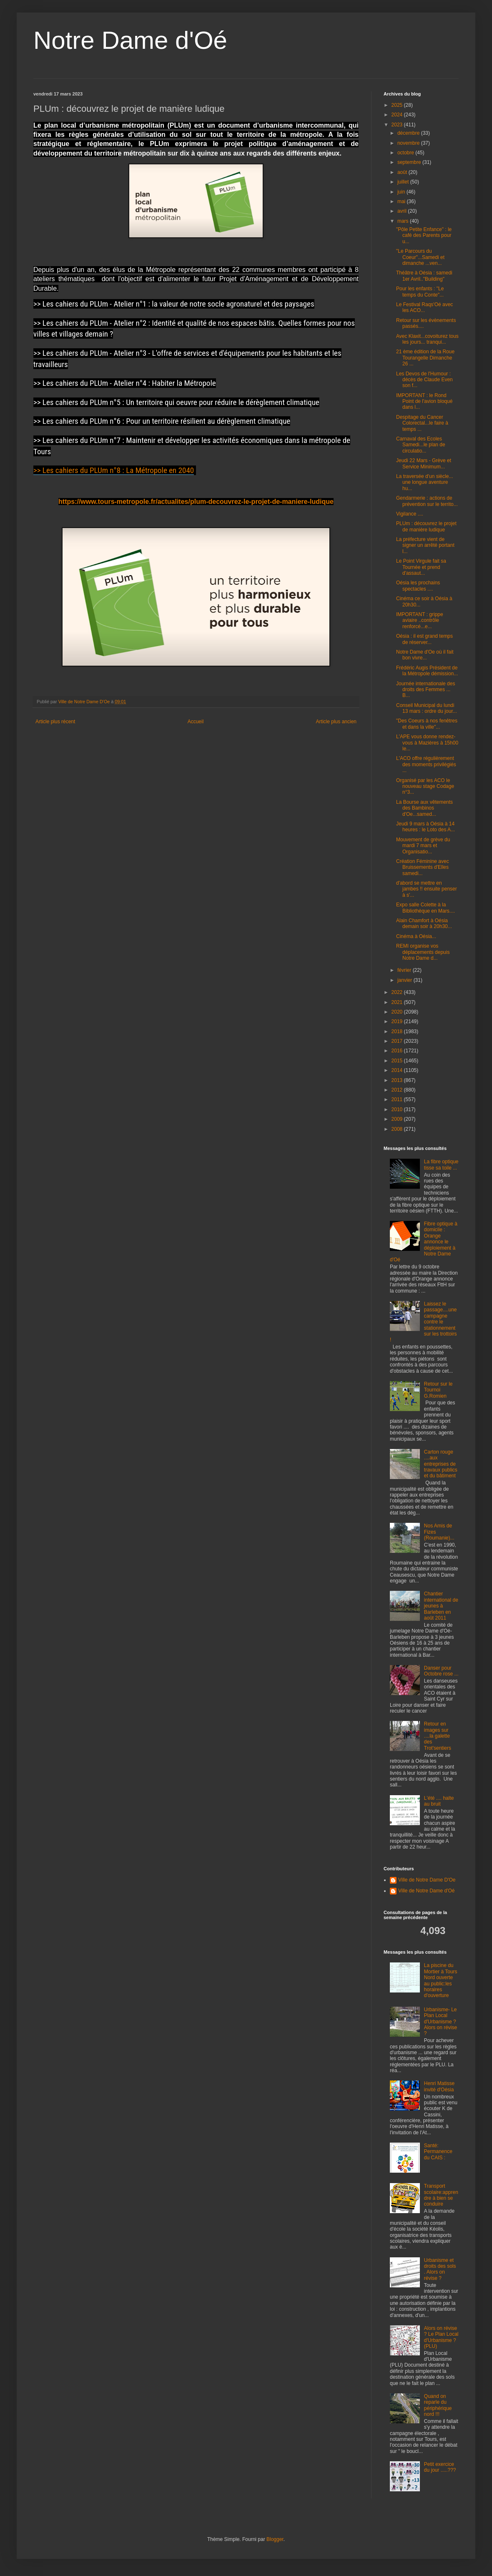 This screenshot has height=2576, width=492. What do you see at coordinates (426, 708) in the screenshot?
I see `Conseil Municipal du lundi 13 mars : ordre du jour...` at bounding box center [426, 708].